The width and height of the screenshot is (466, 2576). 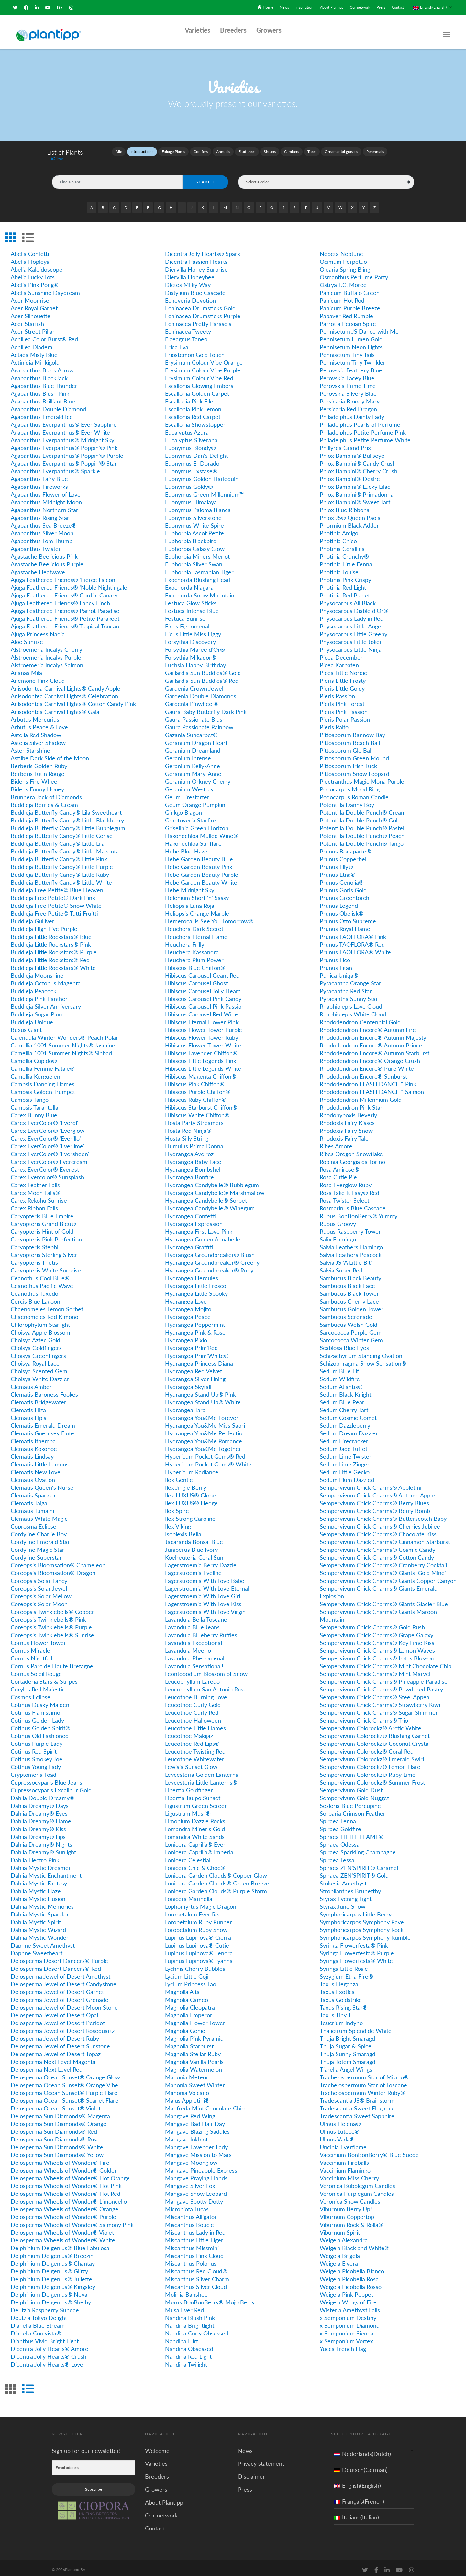 I want to click on Agapanthus Flower of Love, so click(x=46, y=490).